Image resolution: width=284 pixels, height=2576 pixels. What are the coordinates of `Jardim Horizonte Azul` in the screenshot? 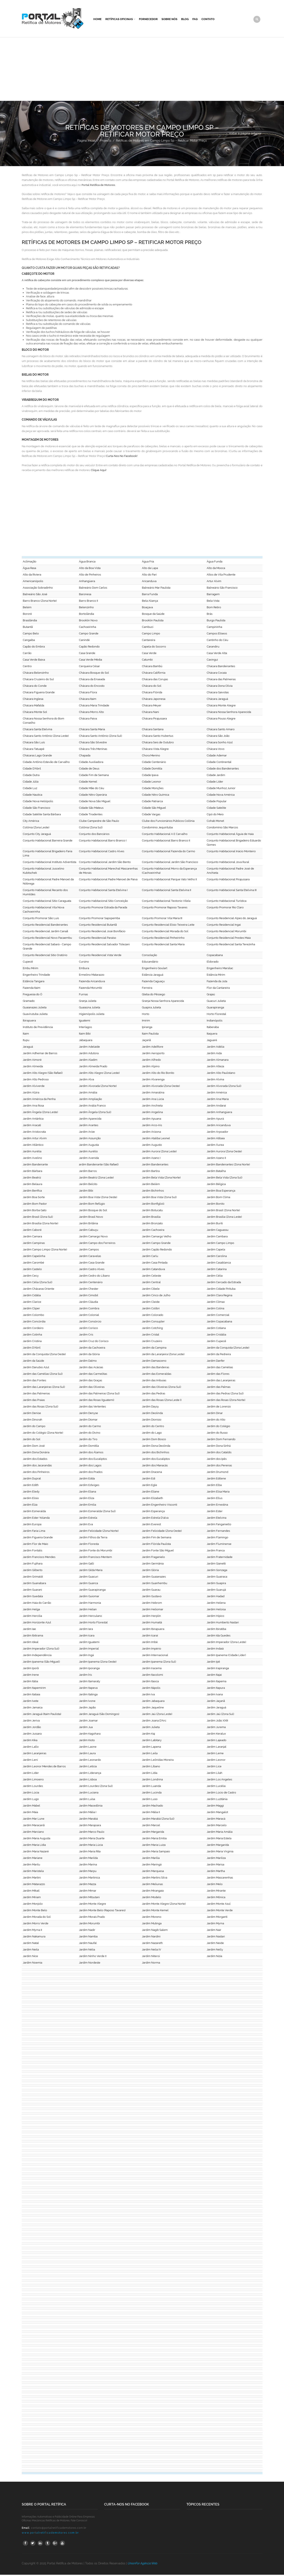 It's located at (37, 1623).